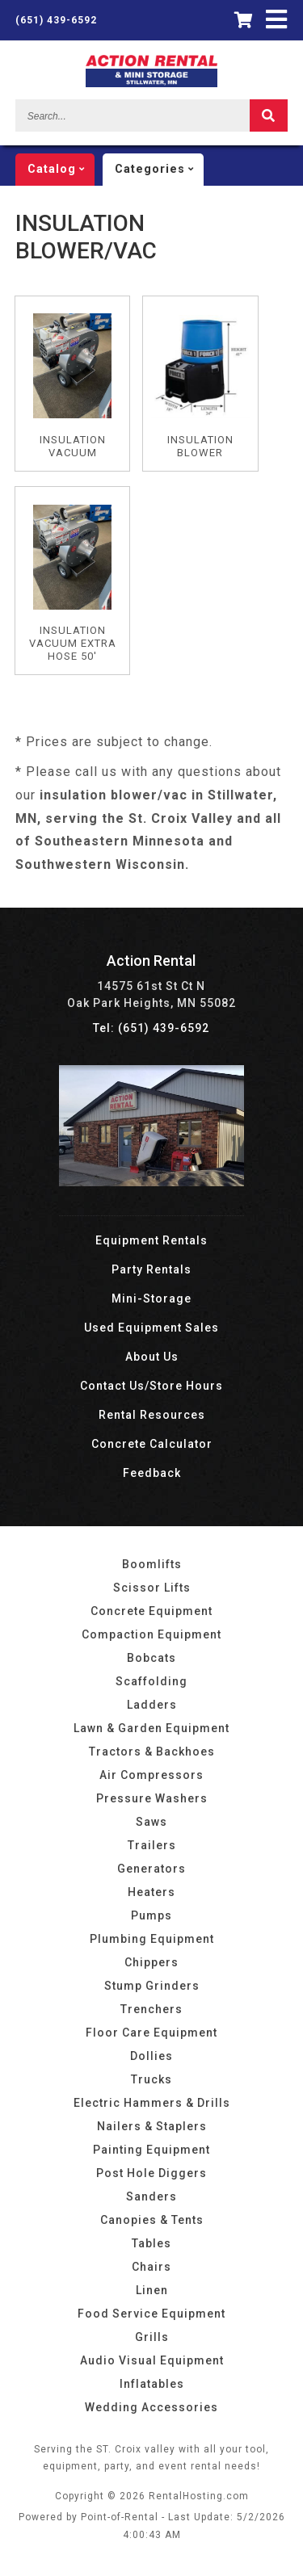 This screenshot has width=303, height=2576. Describe the element at coordinates (152, 2337) in the screenshot. I see `Grills` at that location.